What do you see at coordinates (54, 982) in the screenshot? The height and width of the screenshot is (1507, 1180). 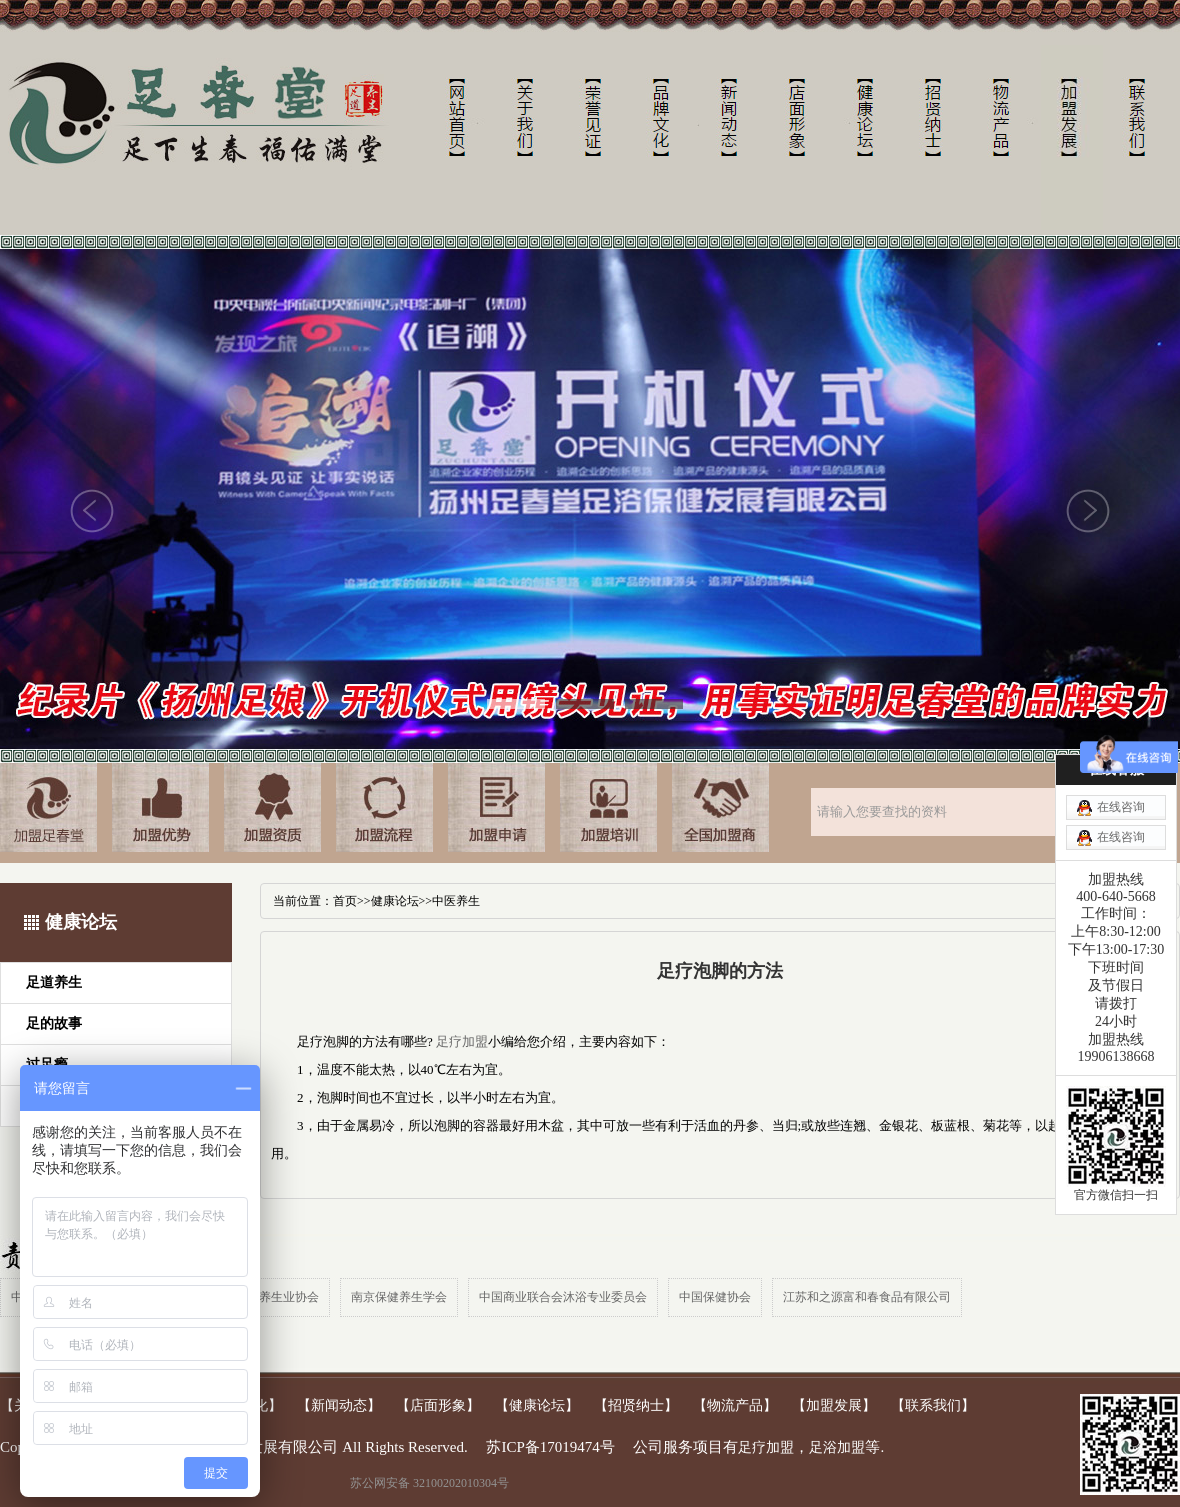 I see `足道养生` at bounding box center [54, 982].